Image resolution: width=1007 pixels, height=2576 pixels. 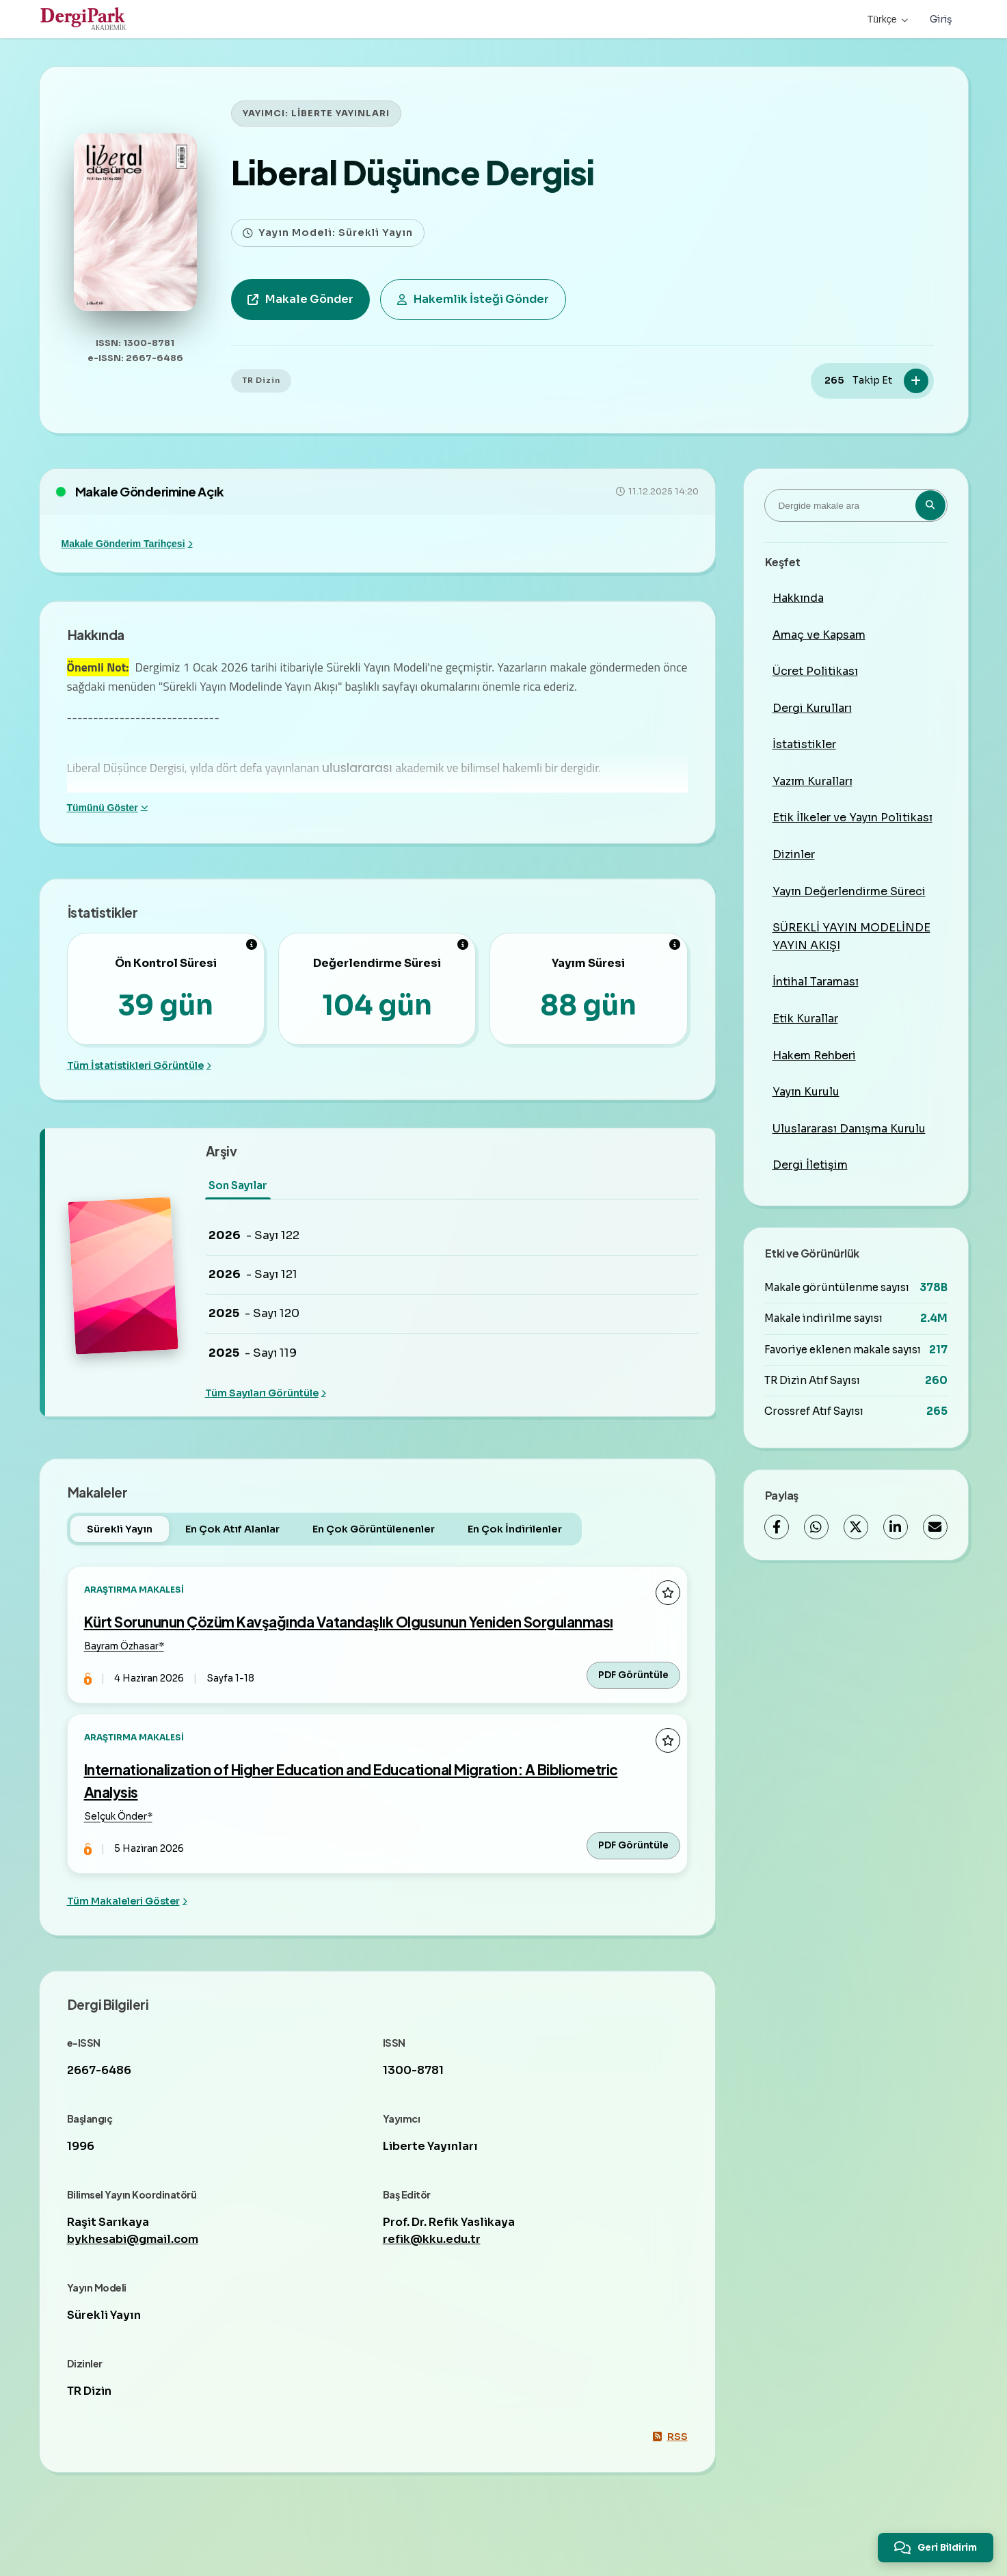 I want to click on [Dergide makale ara], so click(x=856, y=505).